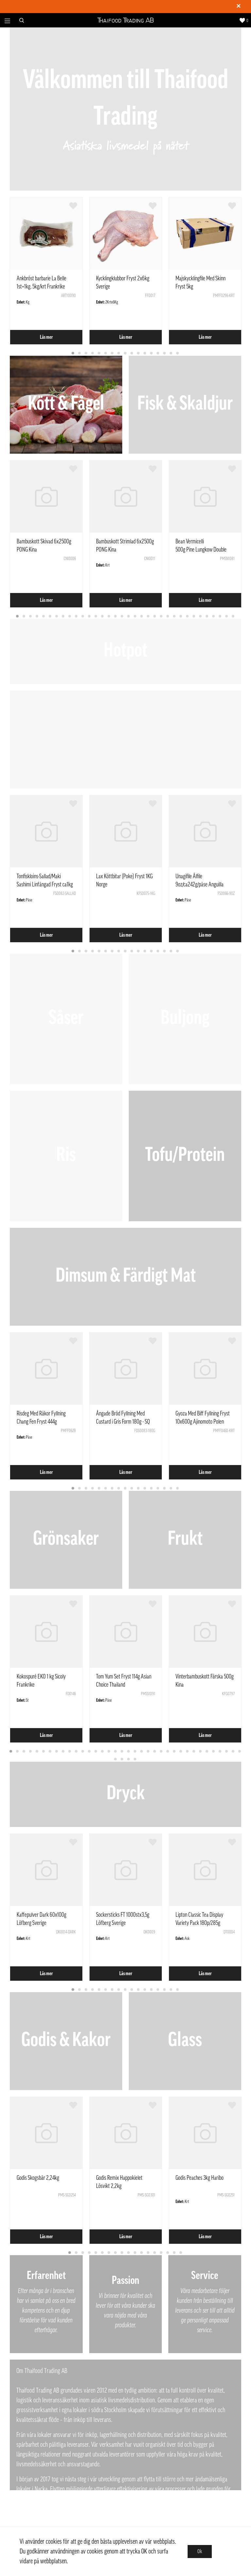  What do you see at coordinates (79, 353) in the screenshot?
I see `2 [tab]` at bounding box center [79, 353].